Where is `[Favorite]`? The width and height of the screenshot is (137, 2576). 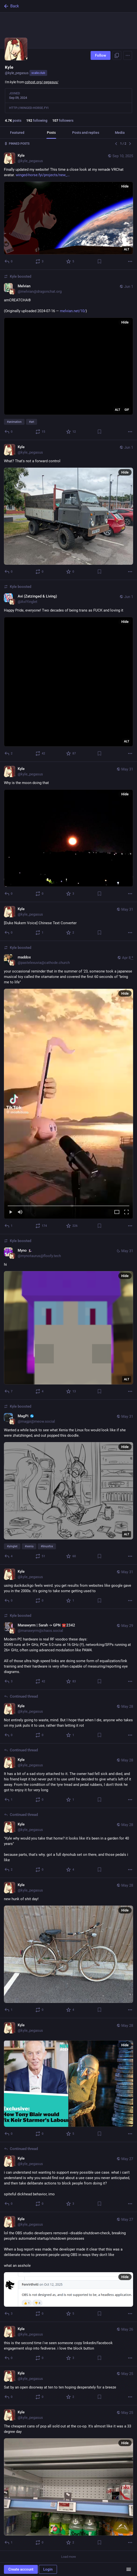
[Favorite] is located at coordinates (70, 261).